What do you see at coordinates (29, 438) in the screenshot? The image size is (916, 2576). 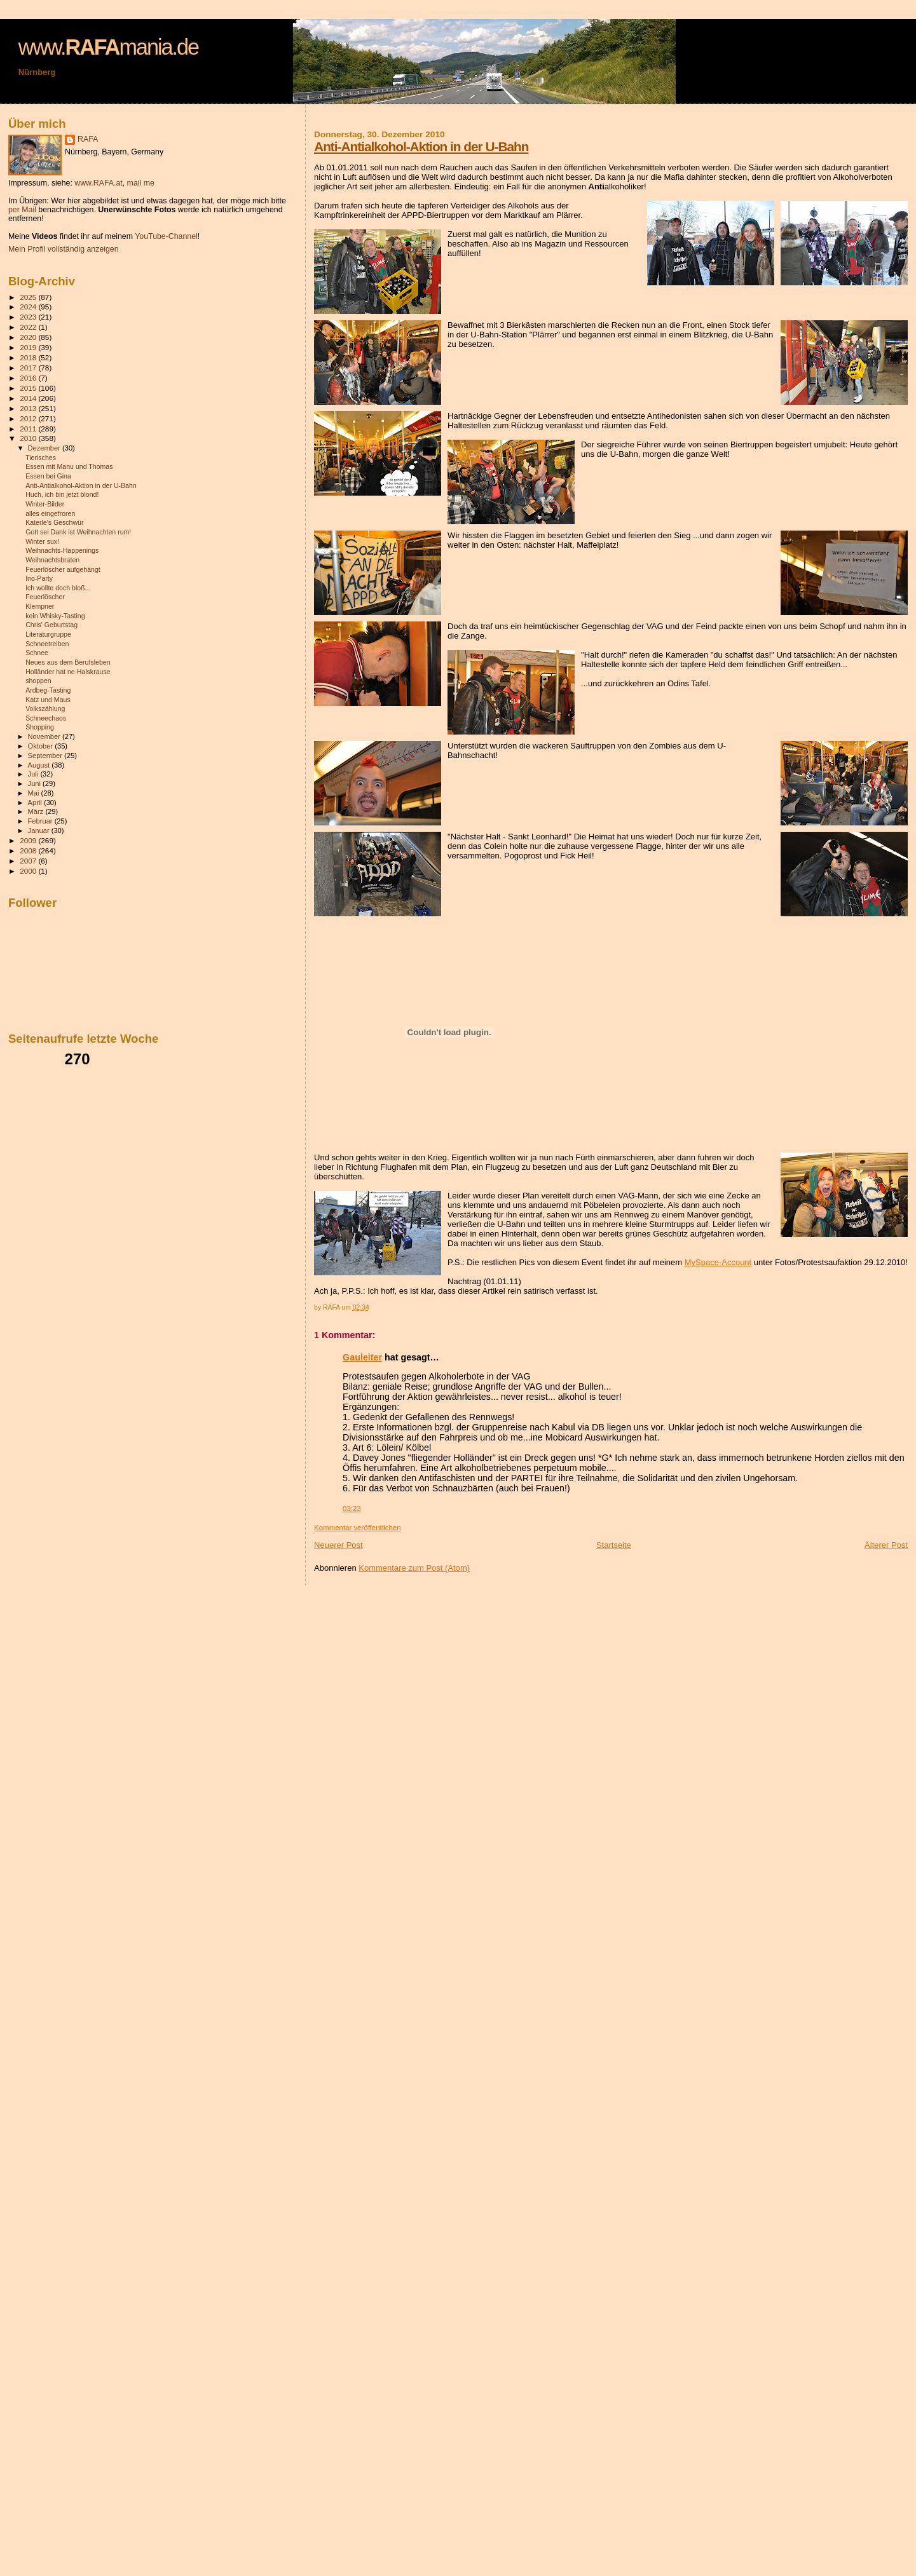 I see `2010` at bounding box center [29, 438].